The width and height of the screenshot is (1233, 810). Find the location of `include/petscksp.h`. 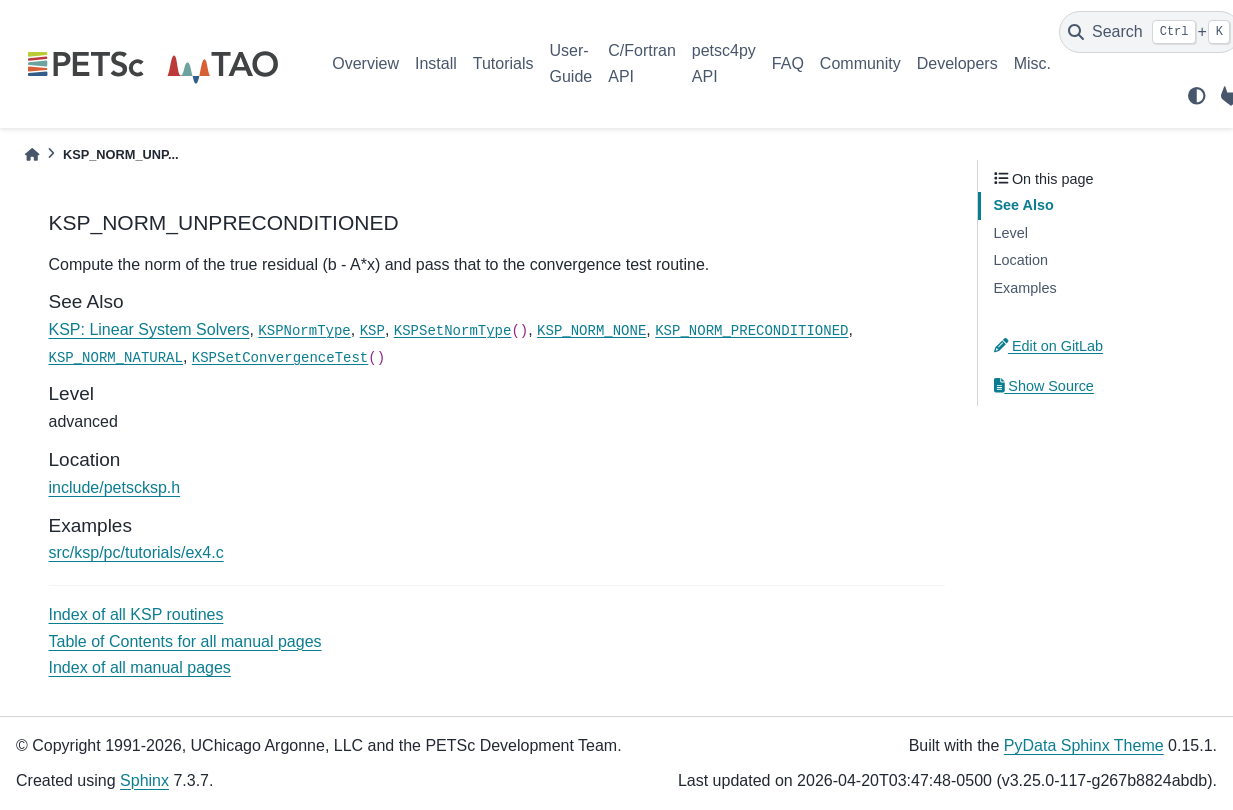

include/petscksp.h is located at coordinates (115, 487).